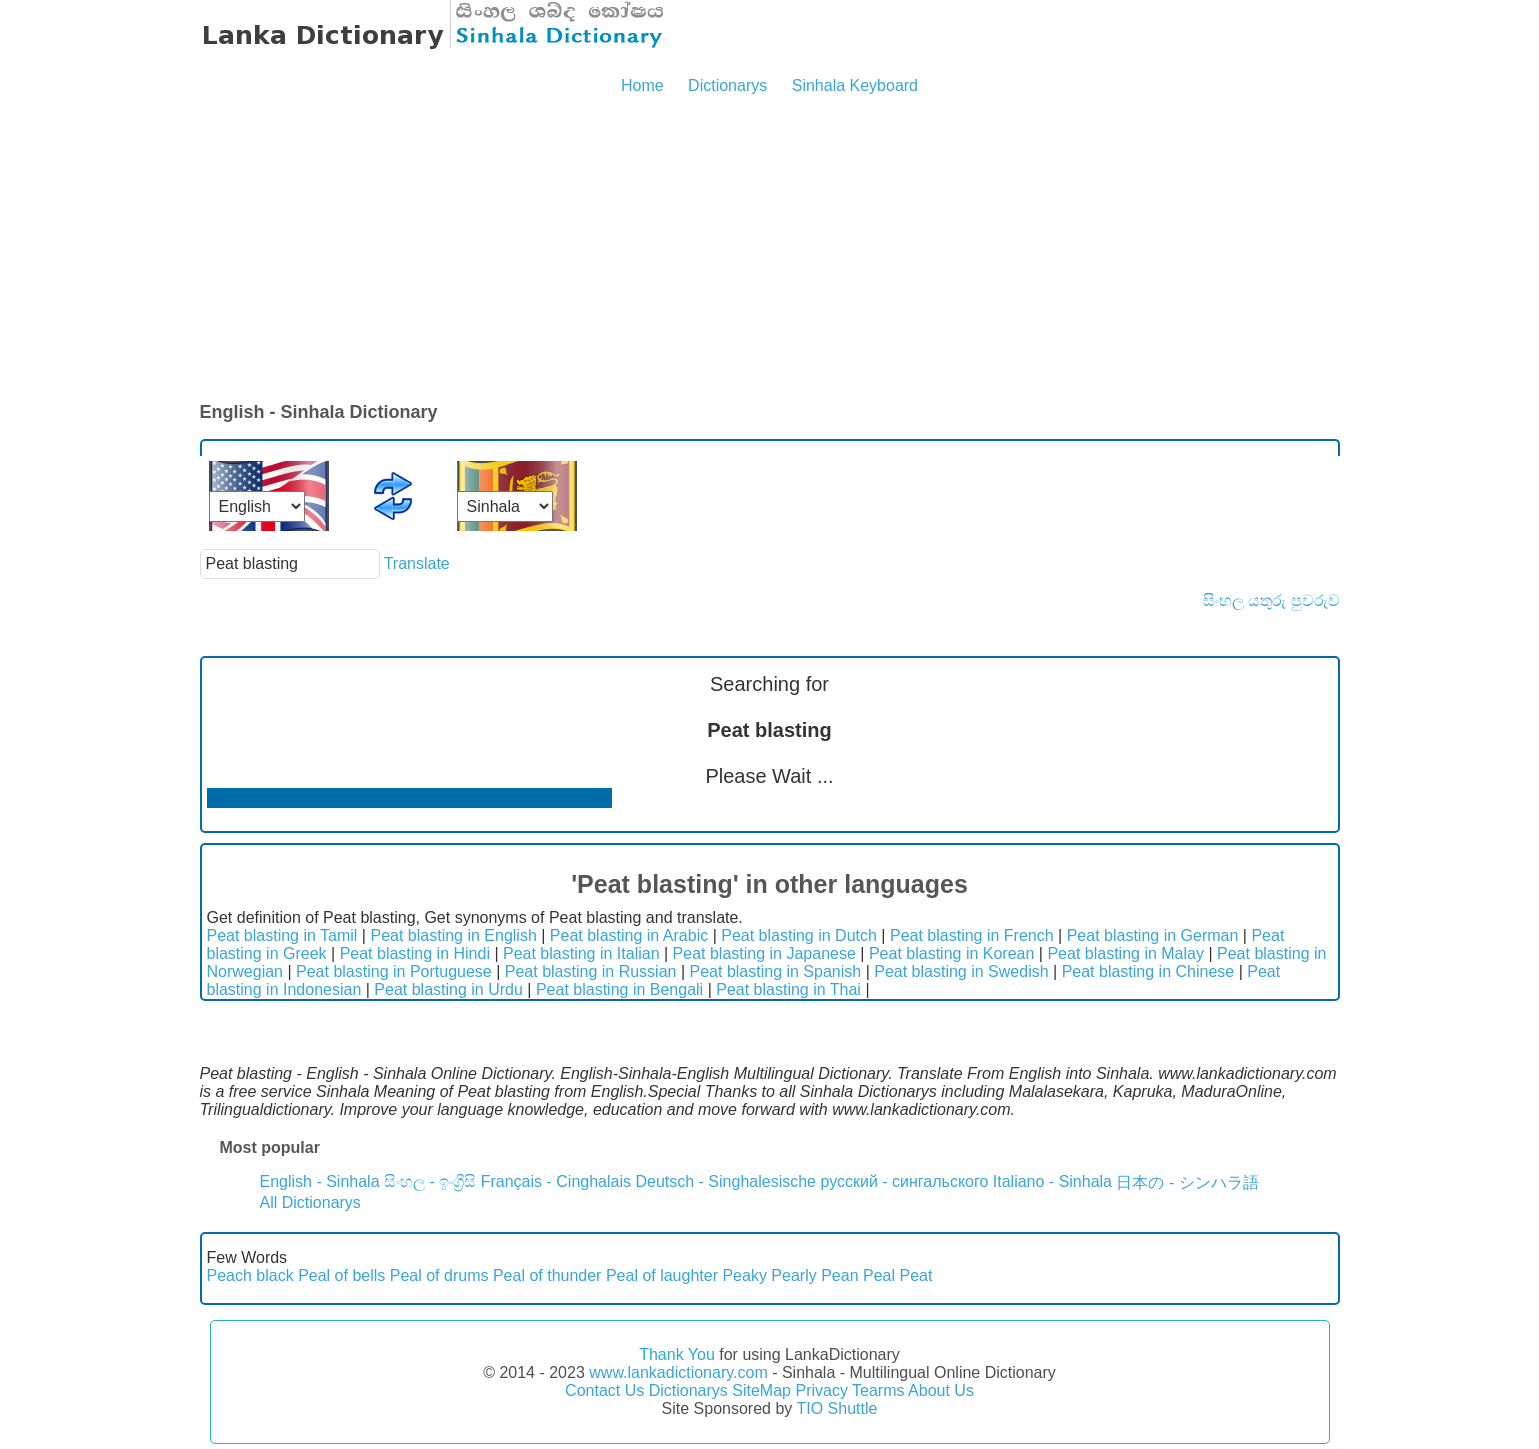 Image resolution: width=1539 pixels, height=1449 pixels. What do you see at coordinates (556, 1181) in the screenshot?
I see `Français - Cinghalais` at bounding box center [556, 1181].